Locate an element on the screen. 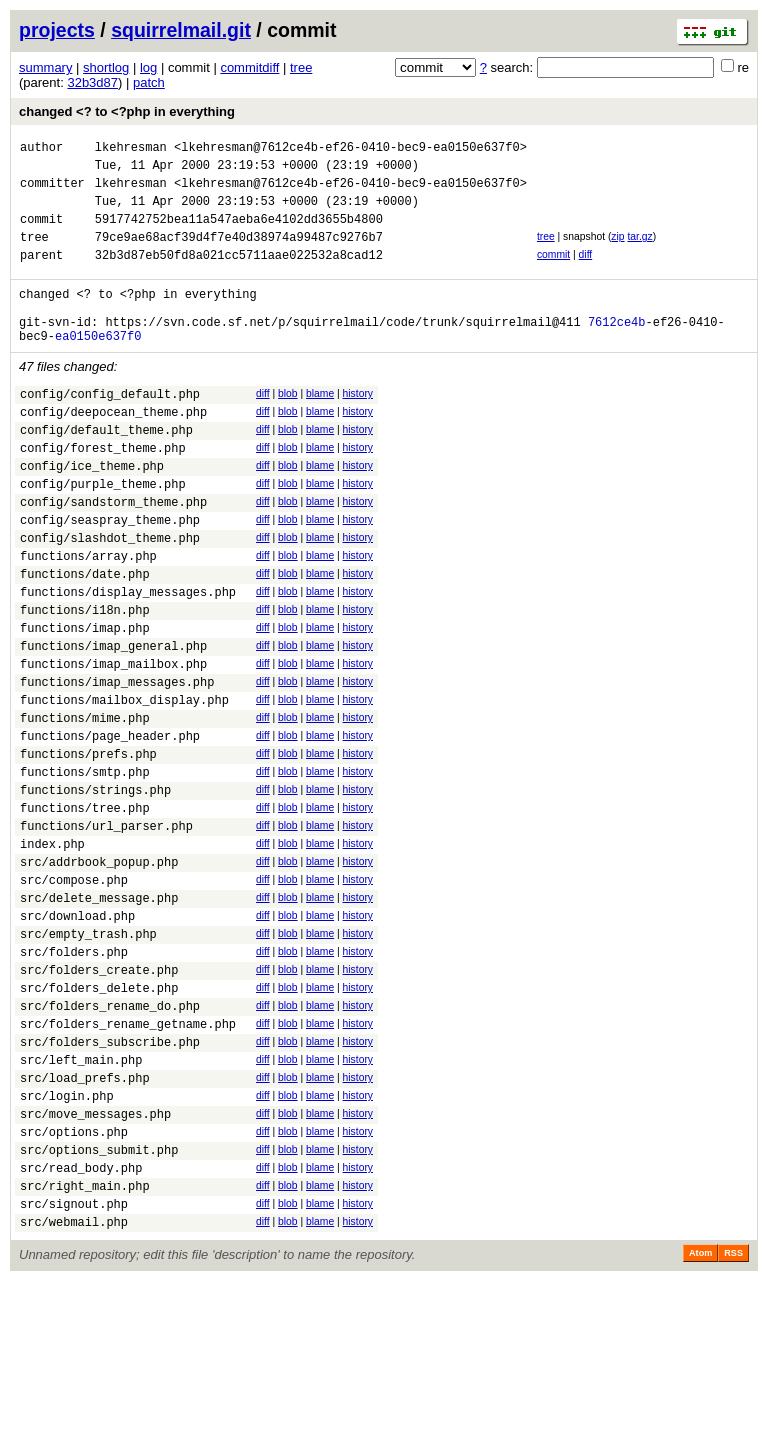 This screenshot has width=768, height=1455. src/download.php is located at coordinates (77, 1038).